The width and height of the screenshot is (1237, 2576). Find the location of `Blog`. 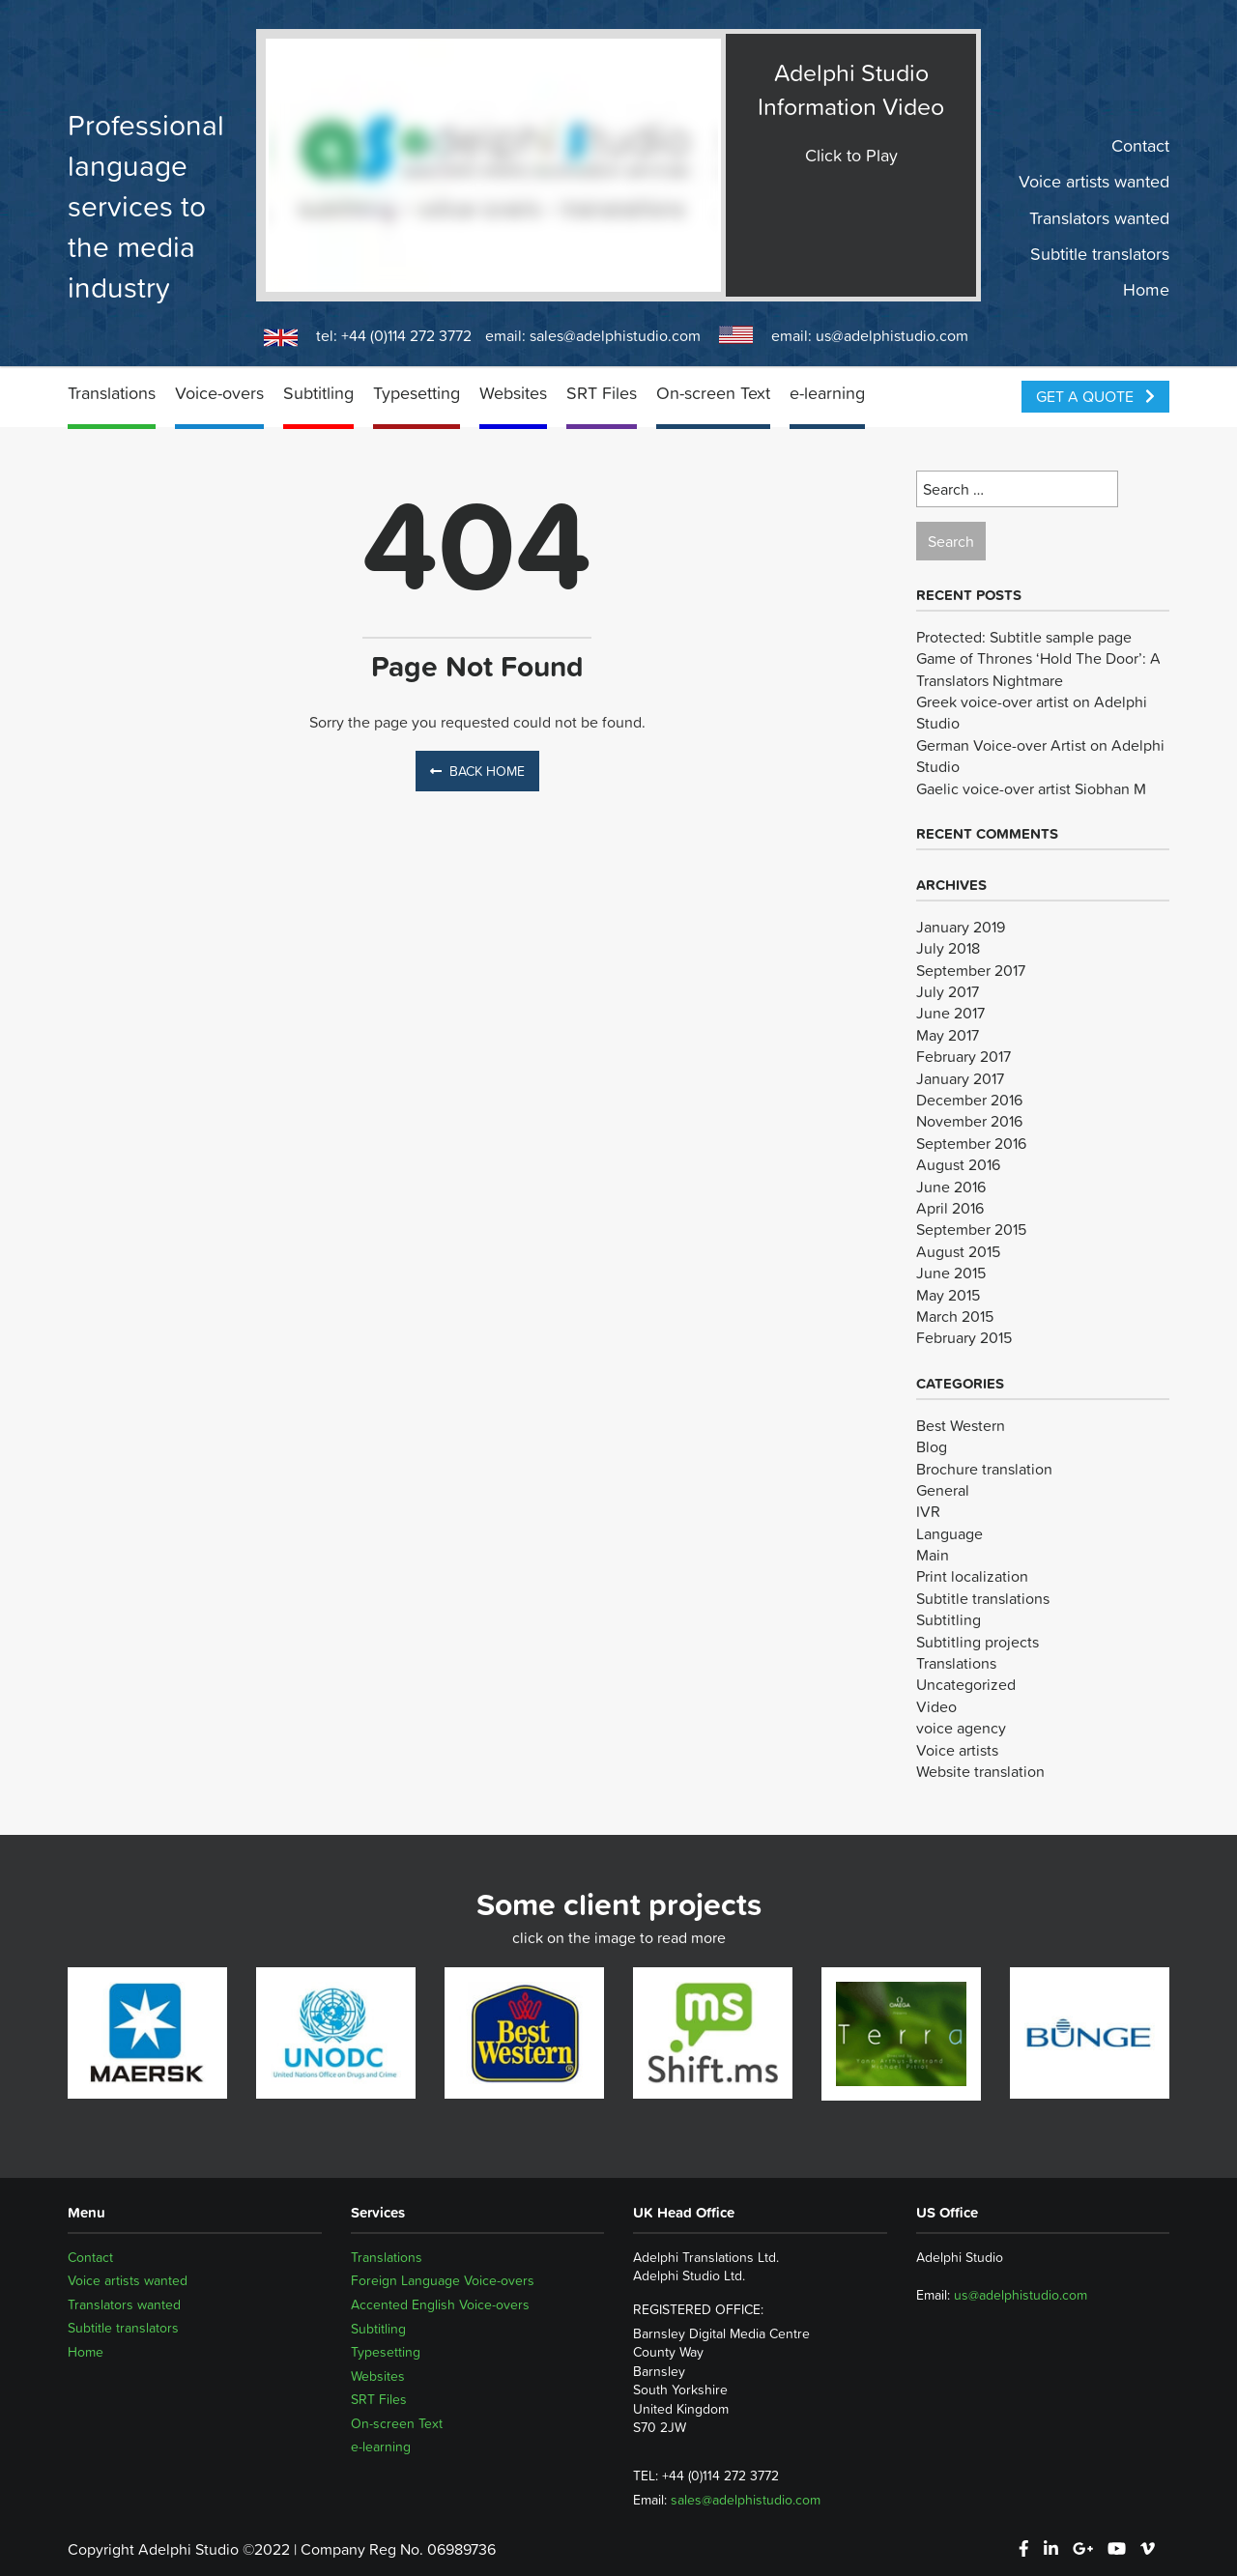

Blog is located at coordinates (931, 1446).